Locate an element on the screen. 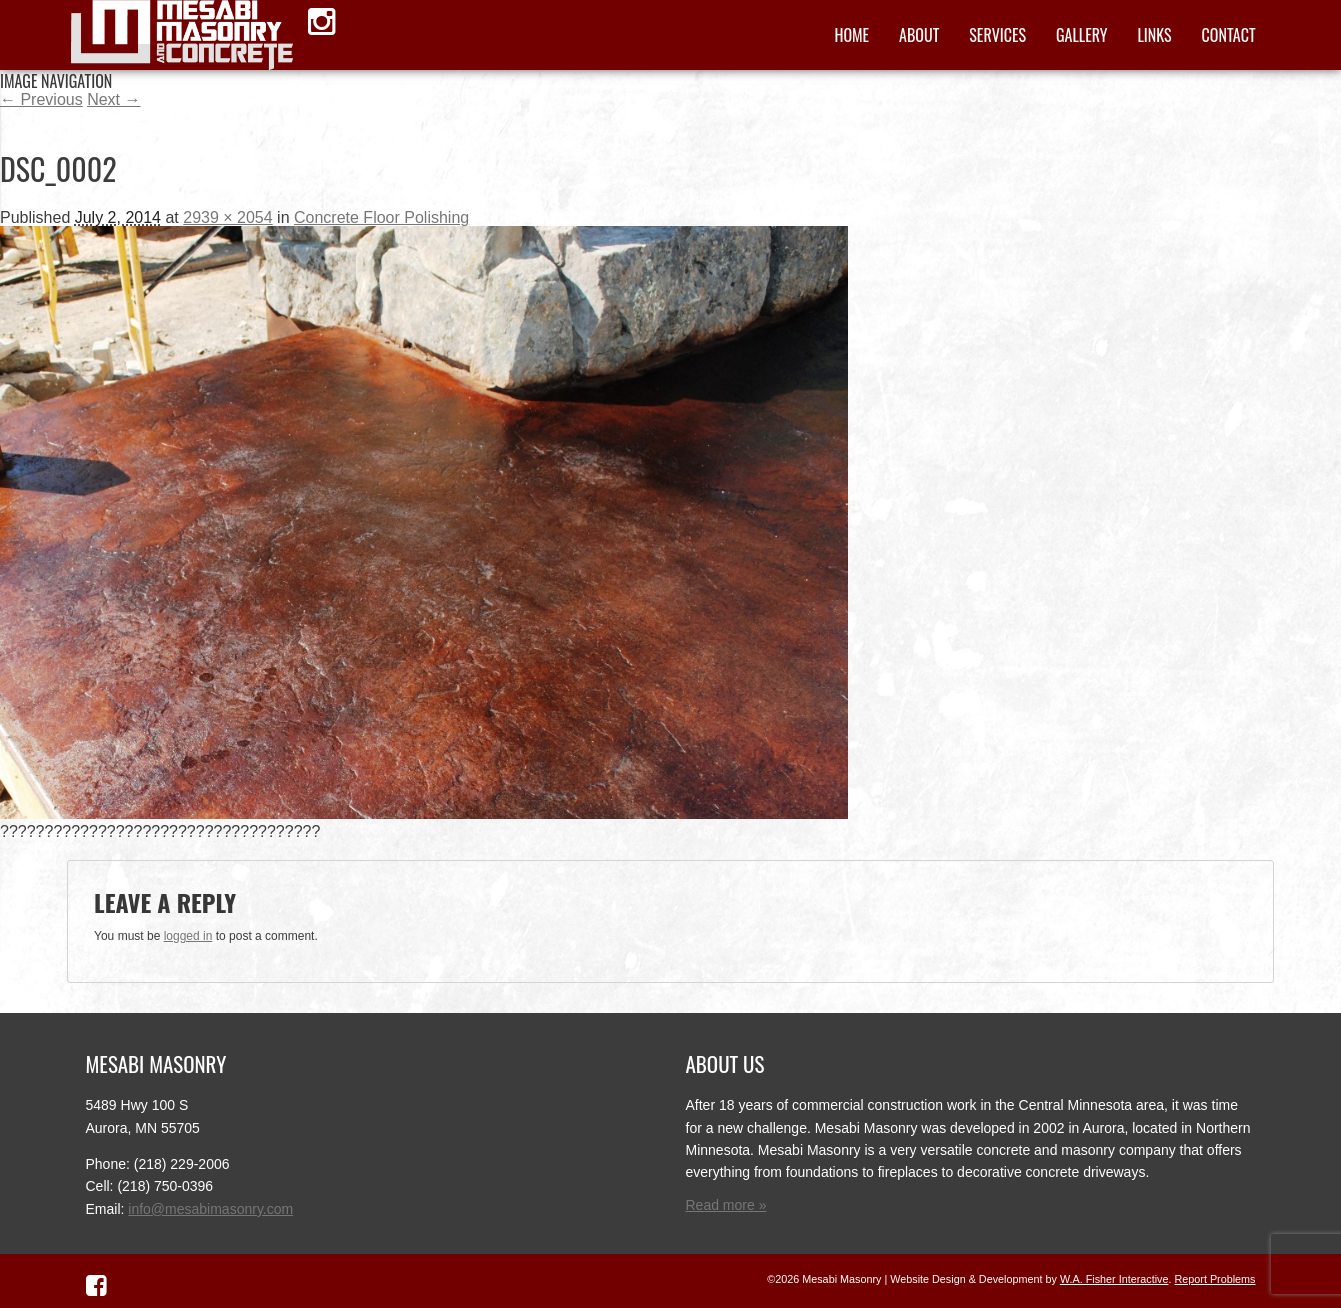 Image resolution: width=1341 pixels, height=1308 pixels. ← Previous is located at coordinates (41, 99).